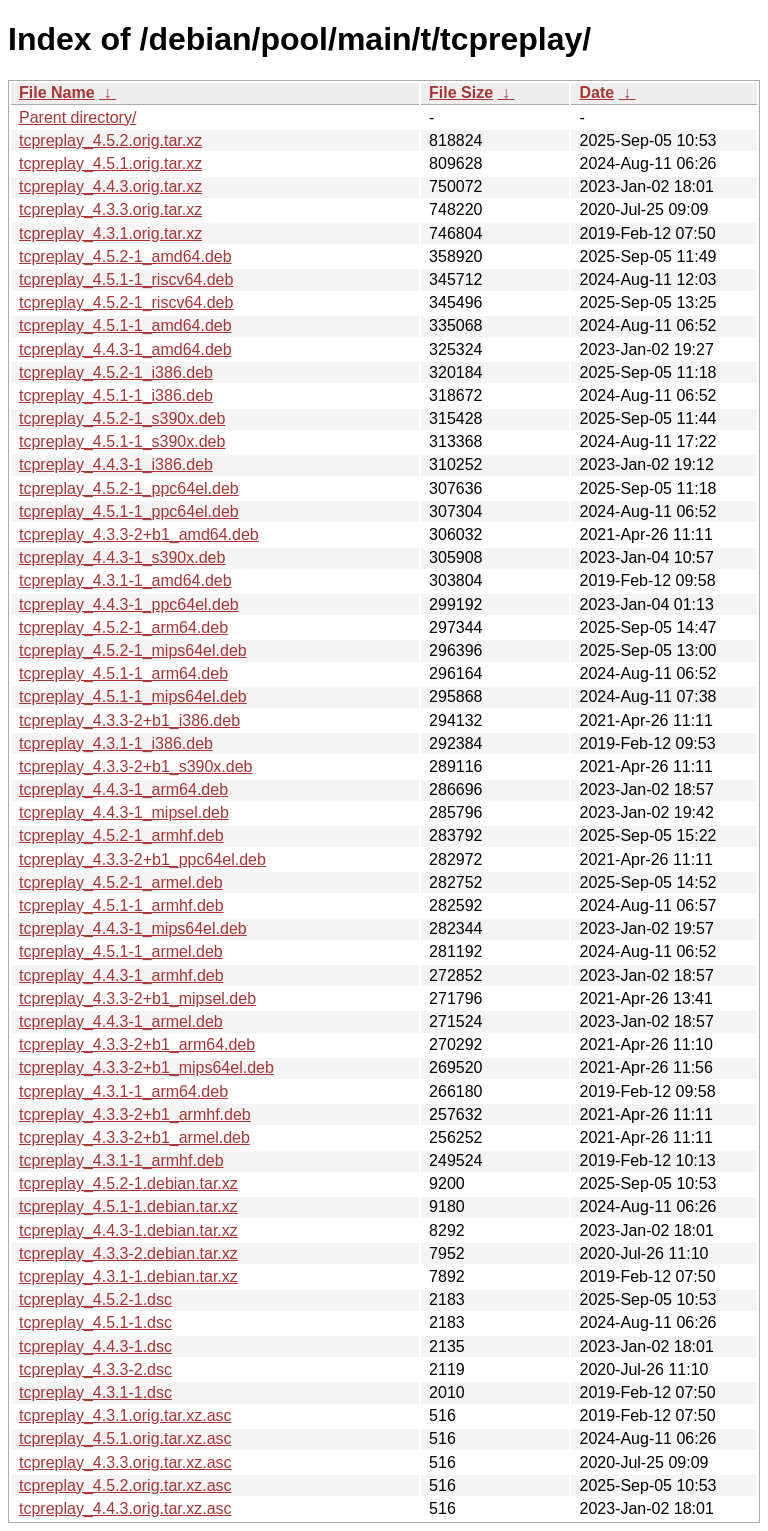 The height and width of the screenshot is (1531, 768). Describe the element at coordinates (133, 928) in the screenshot. I see `tcpreplay_4.4.3-1_mips64el.deb` at that location.